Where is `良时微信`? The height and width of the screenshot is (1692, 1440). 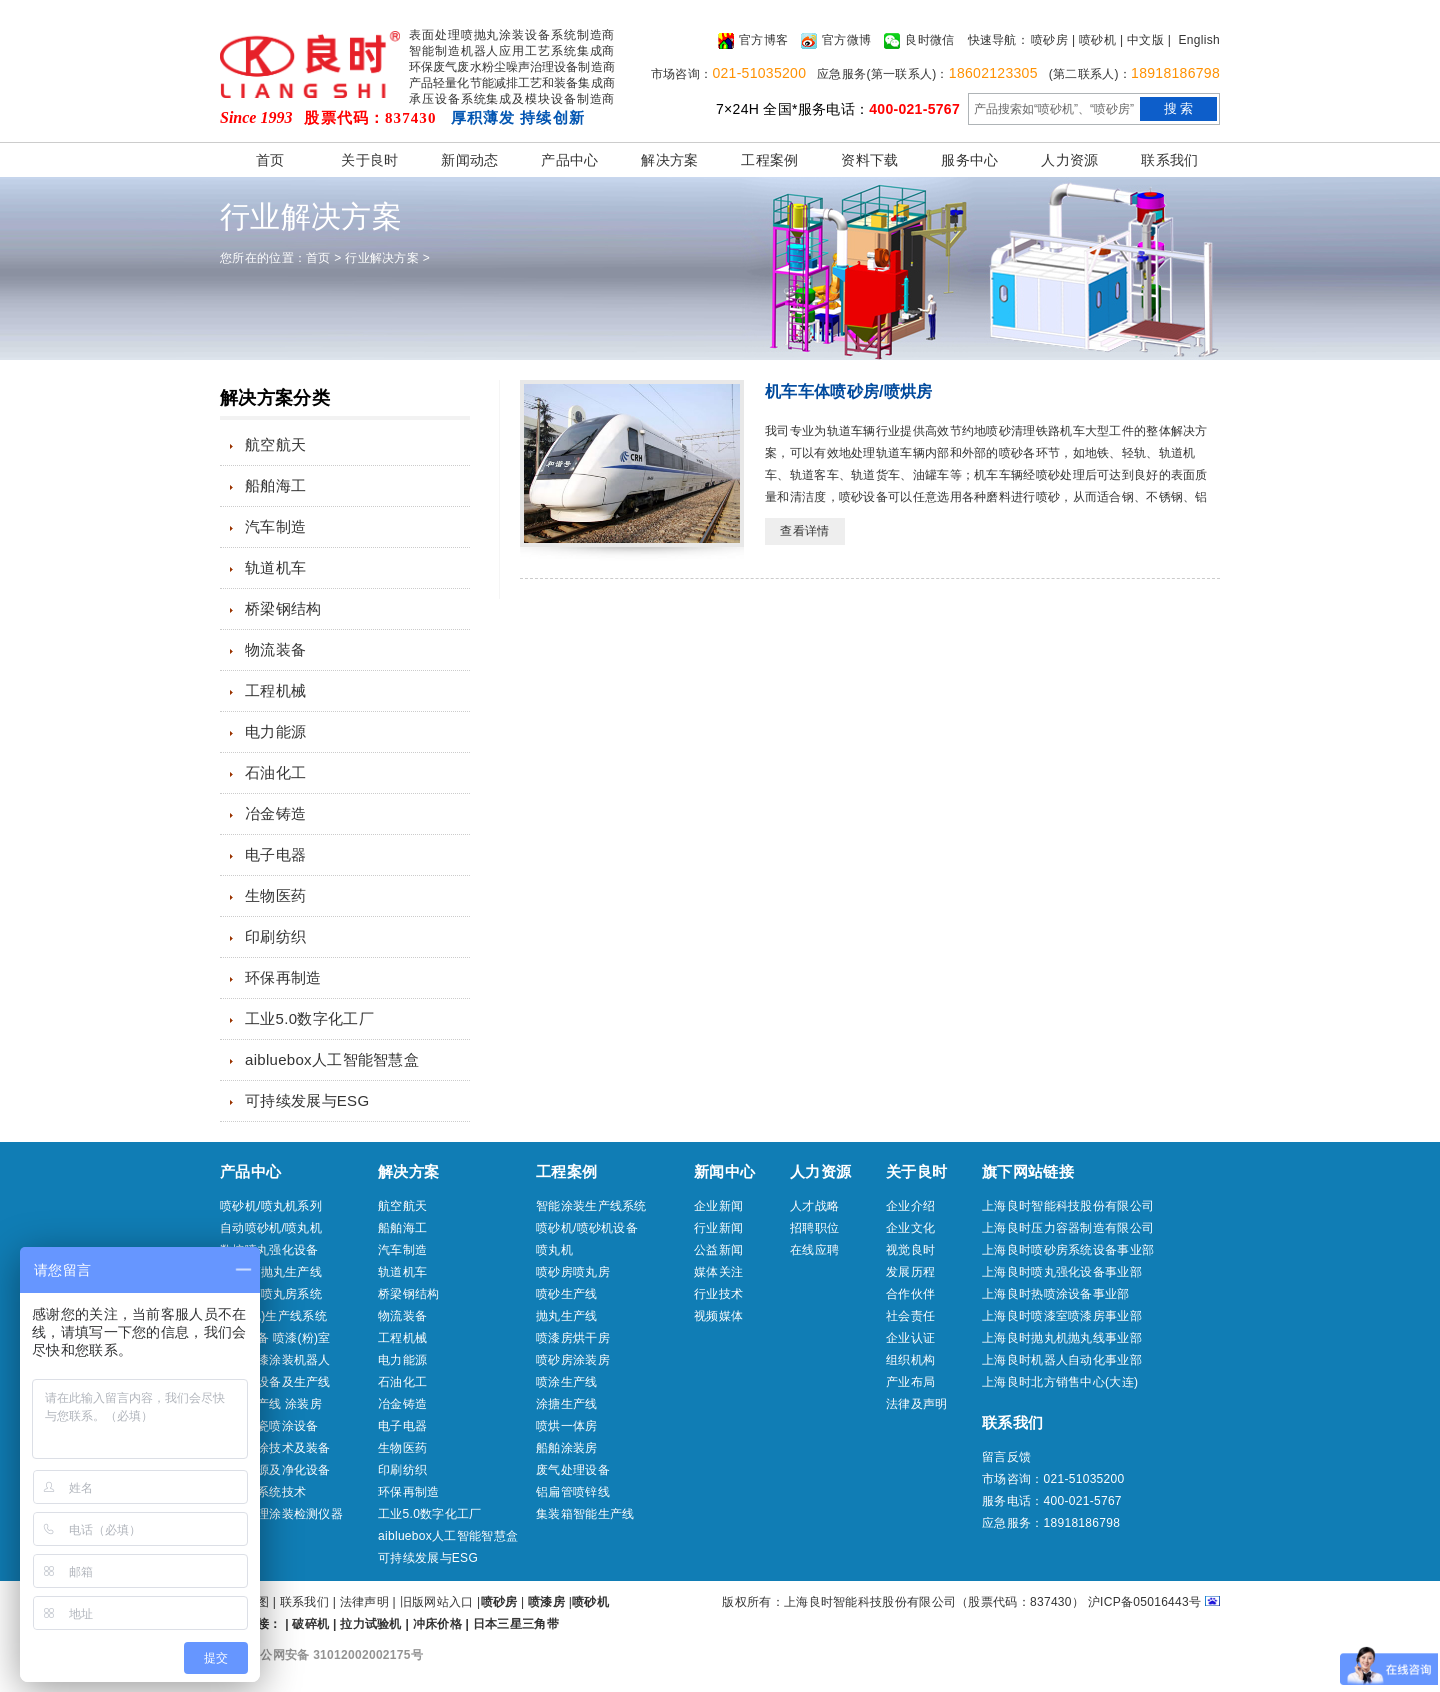
良时微信 is located at coordinates (919, 41).